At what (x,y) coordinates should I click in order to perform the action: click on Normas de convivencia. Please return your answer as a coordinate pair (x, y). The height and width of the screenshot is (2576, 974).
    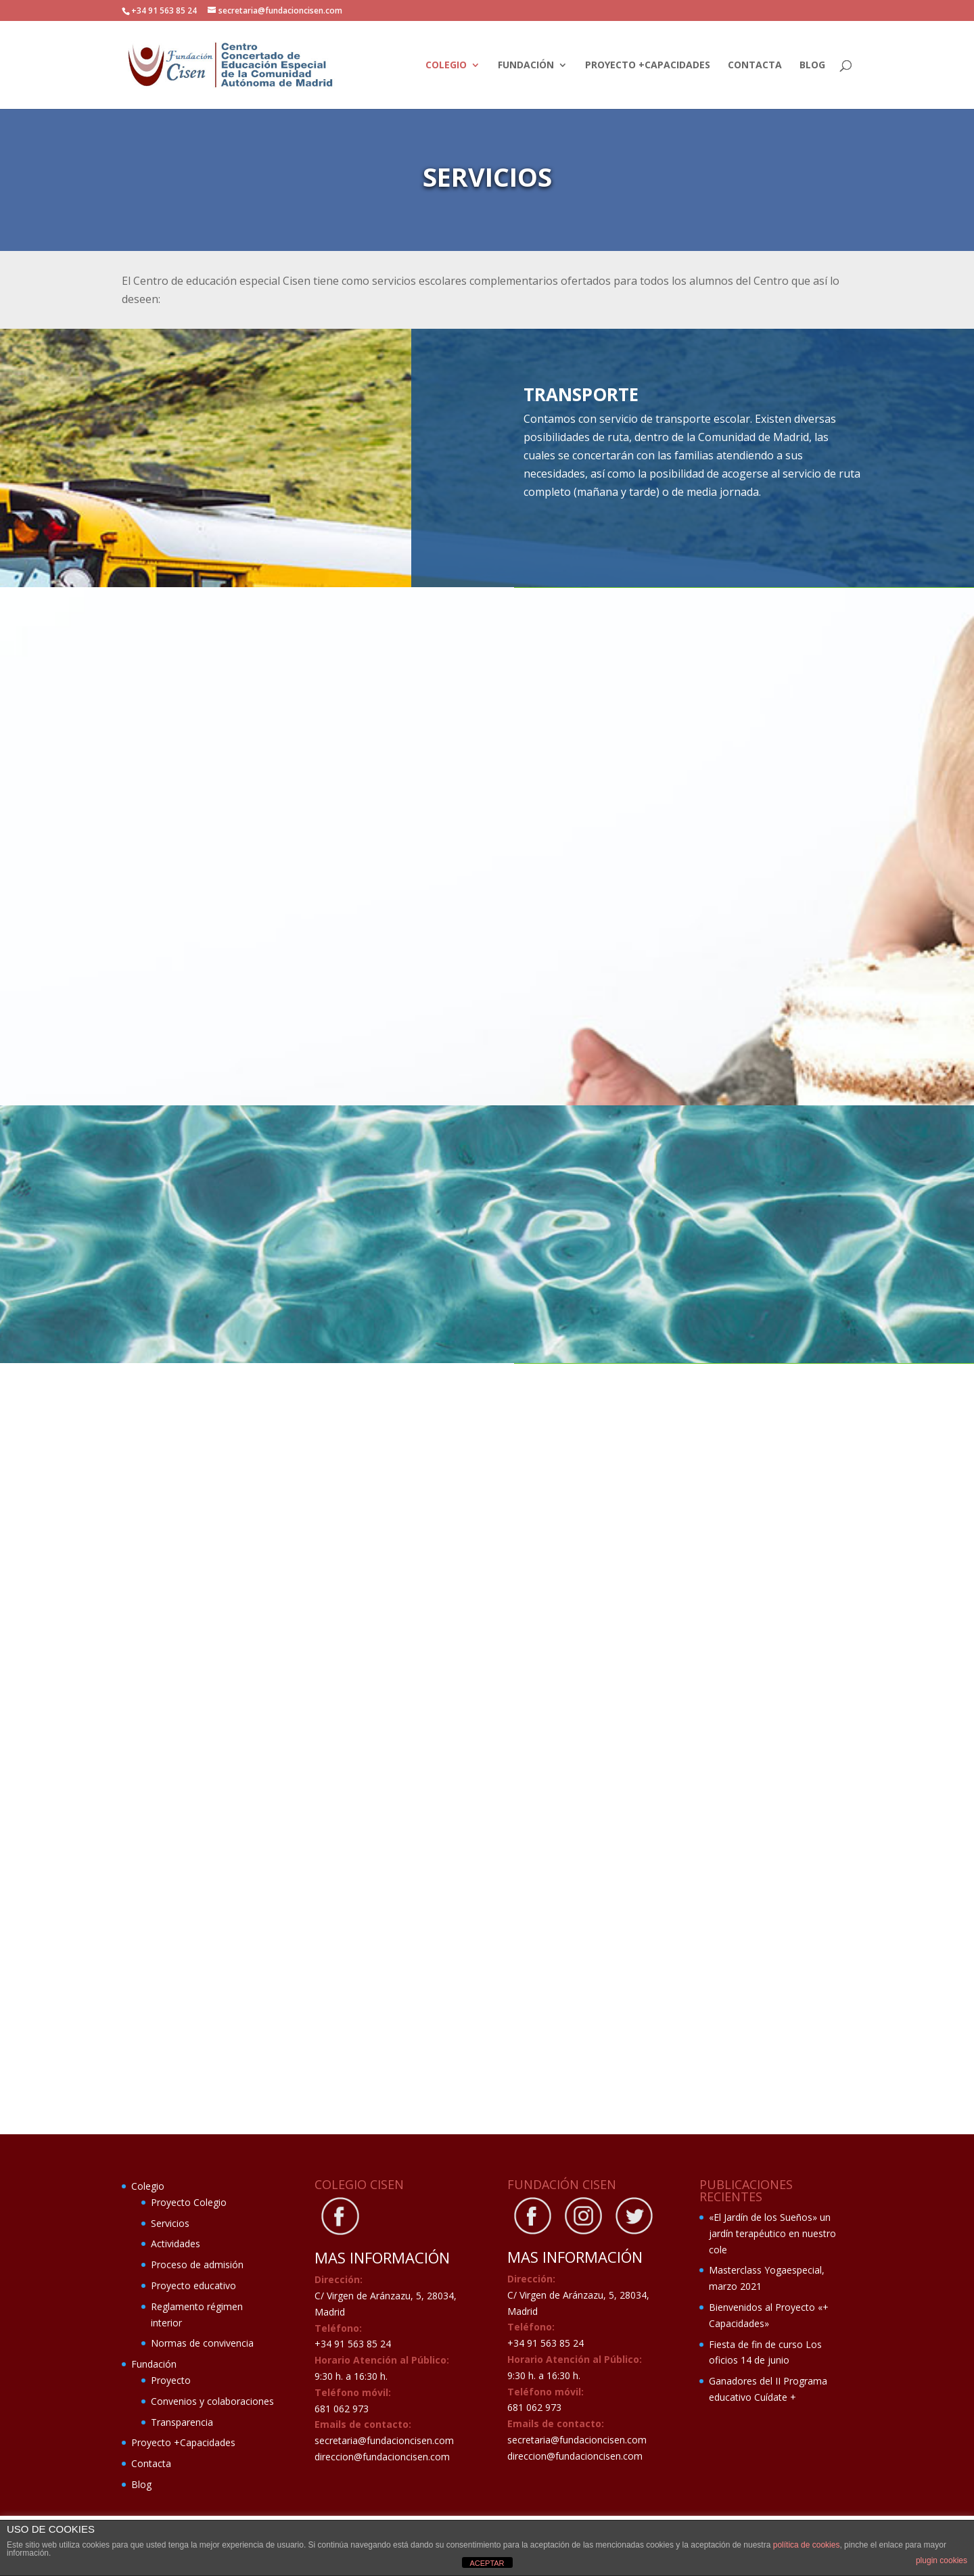
    Looking at the image, I should click on (202, 2343).